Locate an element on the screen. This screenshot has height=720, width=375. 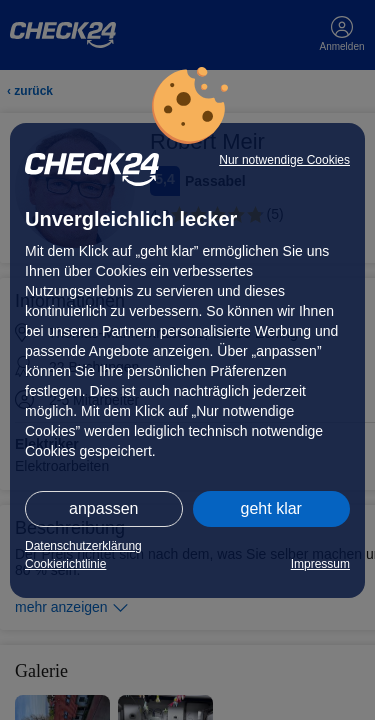
geht klar is located at coordinates (271, 508).